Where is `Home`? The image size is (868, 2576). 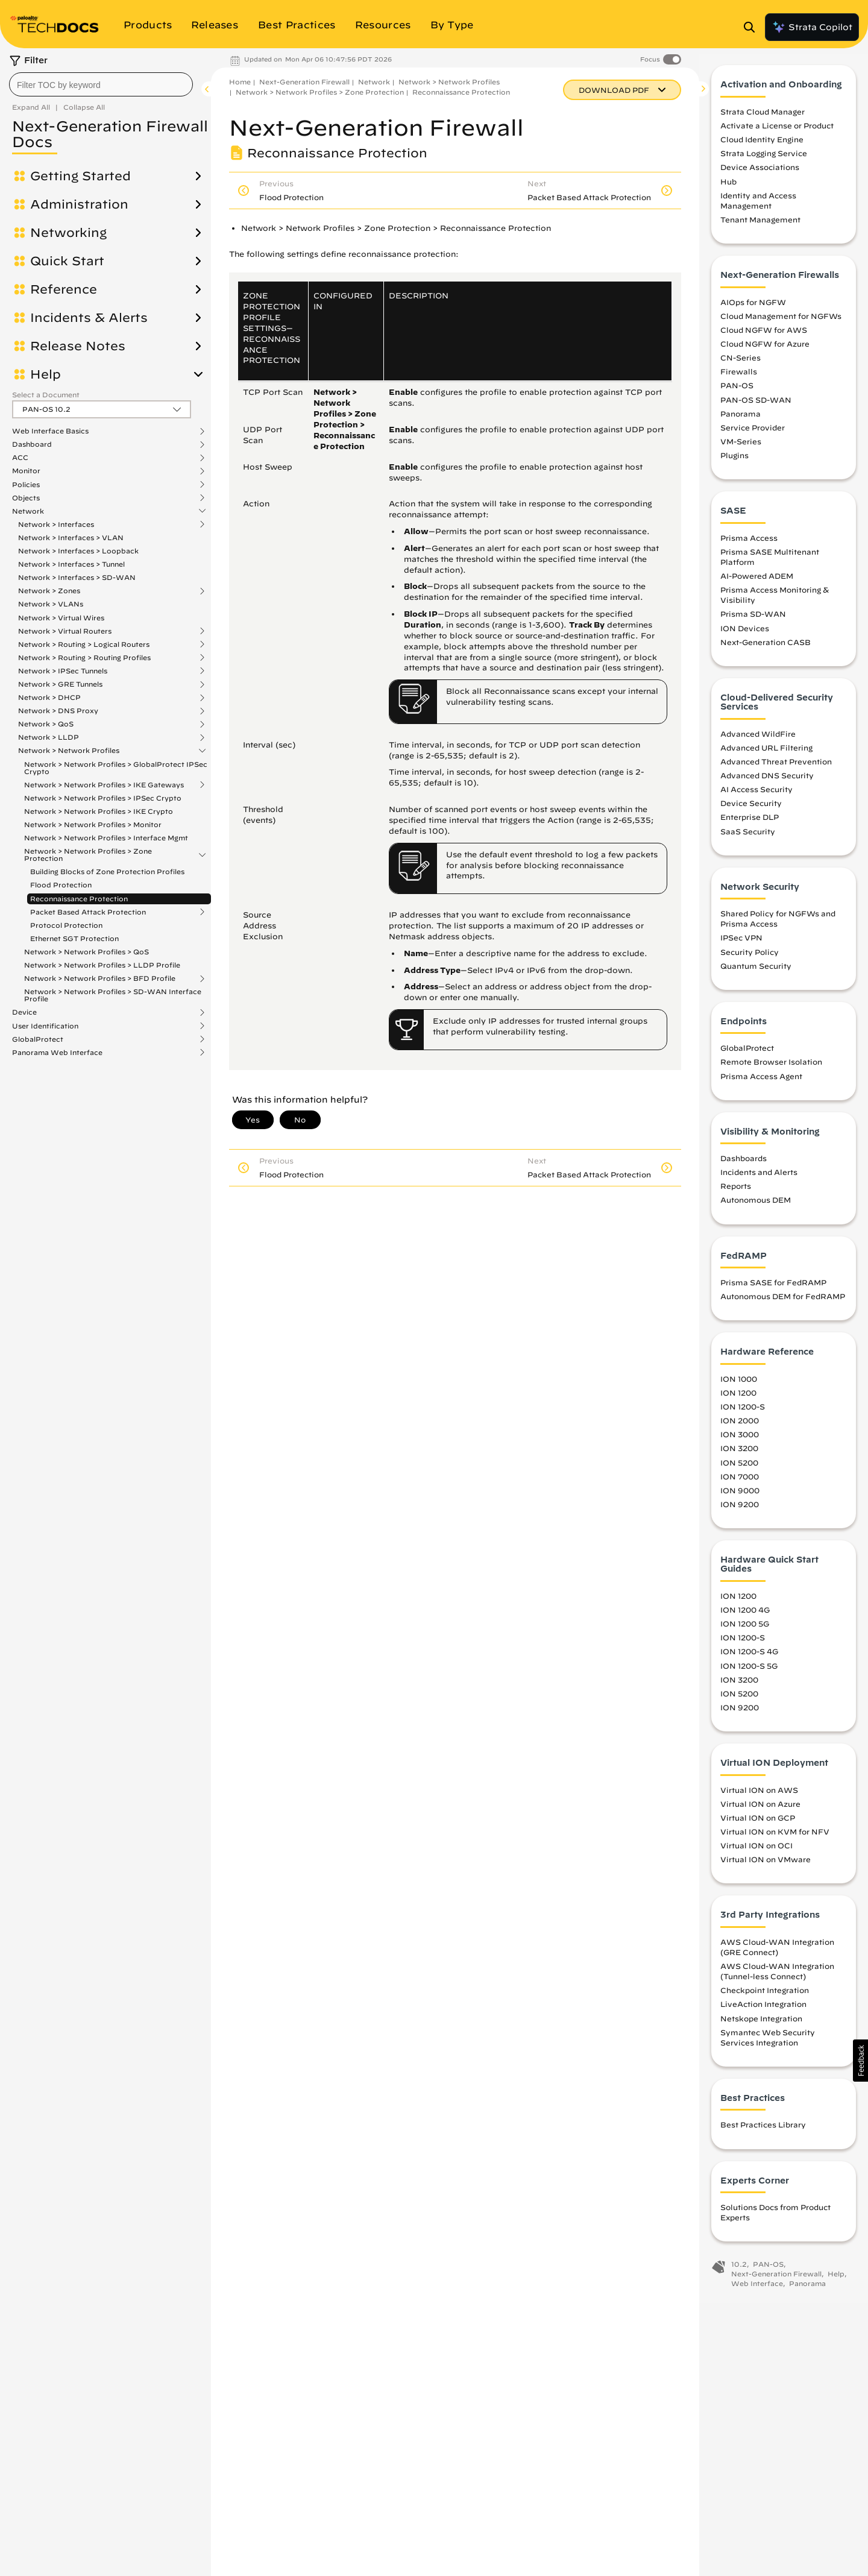 Home is located at coordinates (240, 82).